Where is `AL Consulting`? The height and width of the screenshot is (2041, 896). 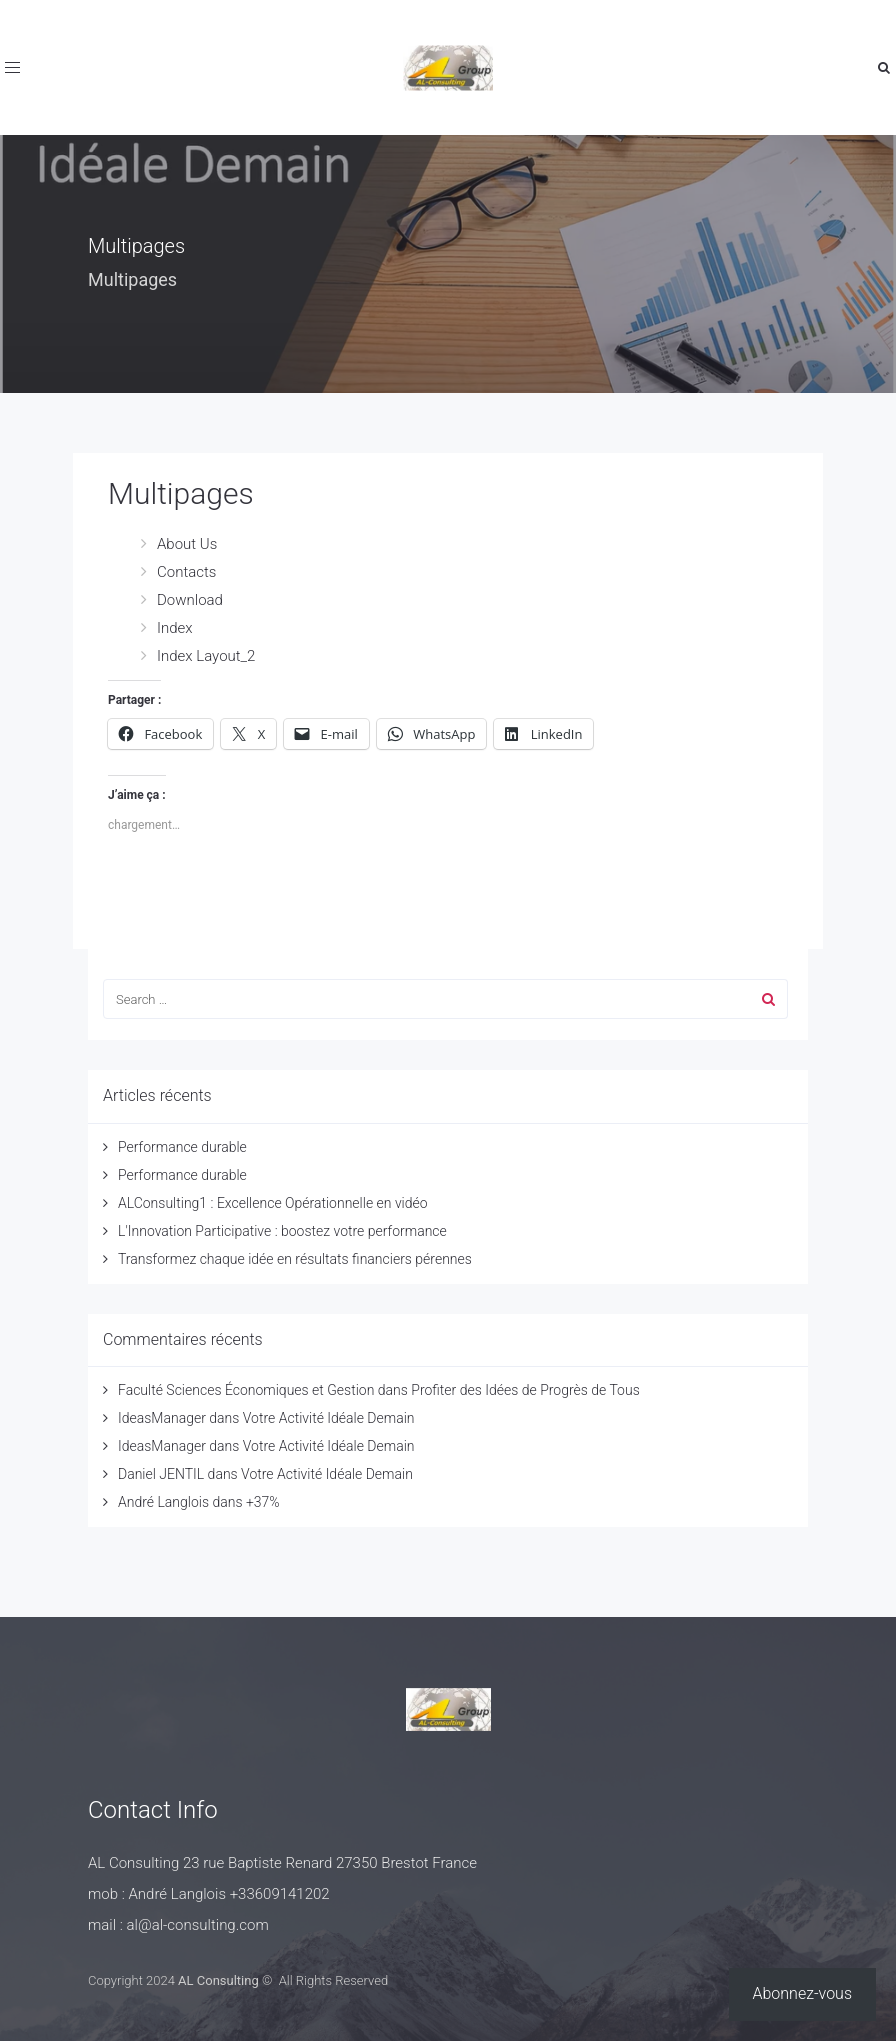 AL Consulting is located at coordinates (218, 1980).